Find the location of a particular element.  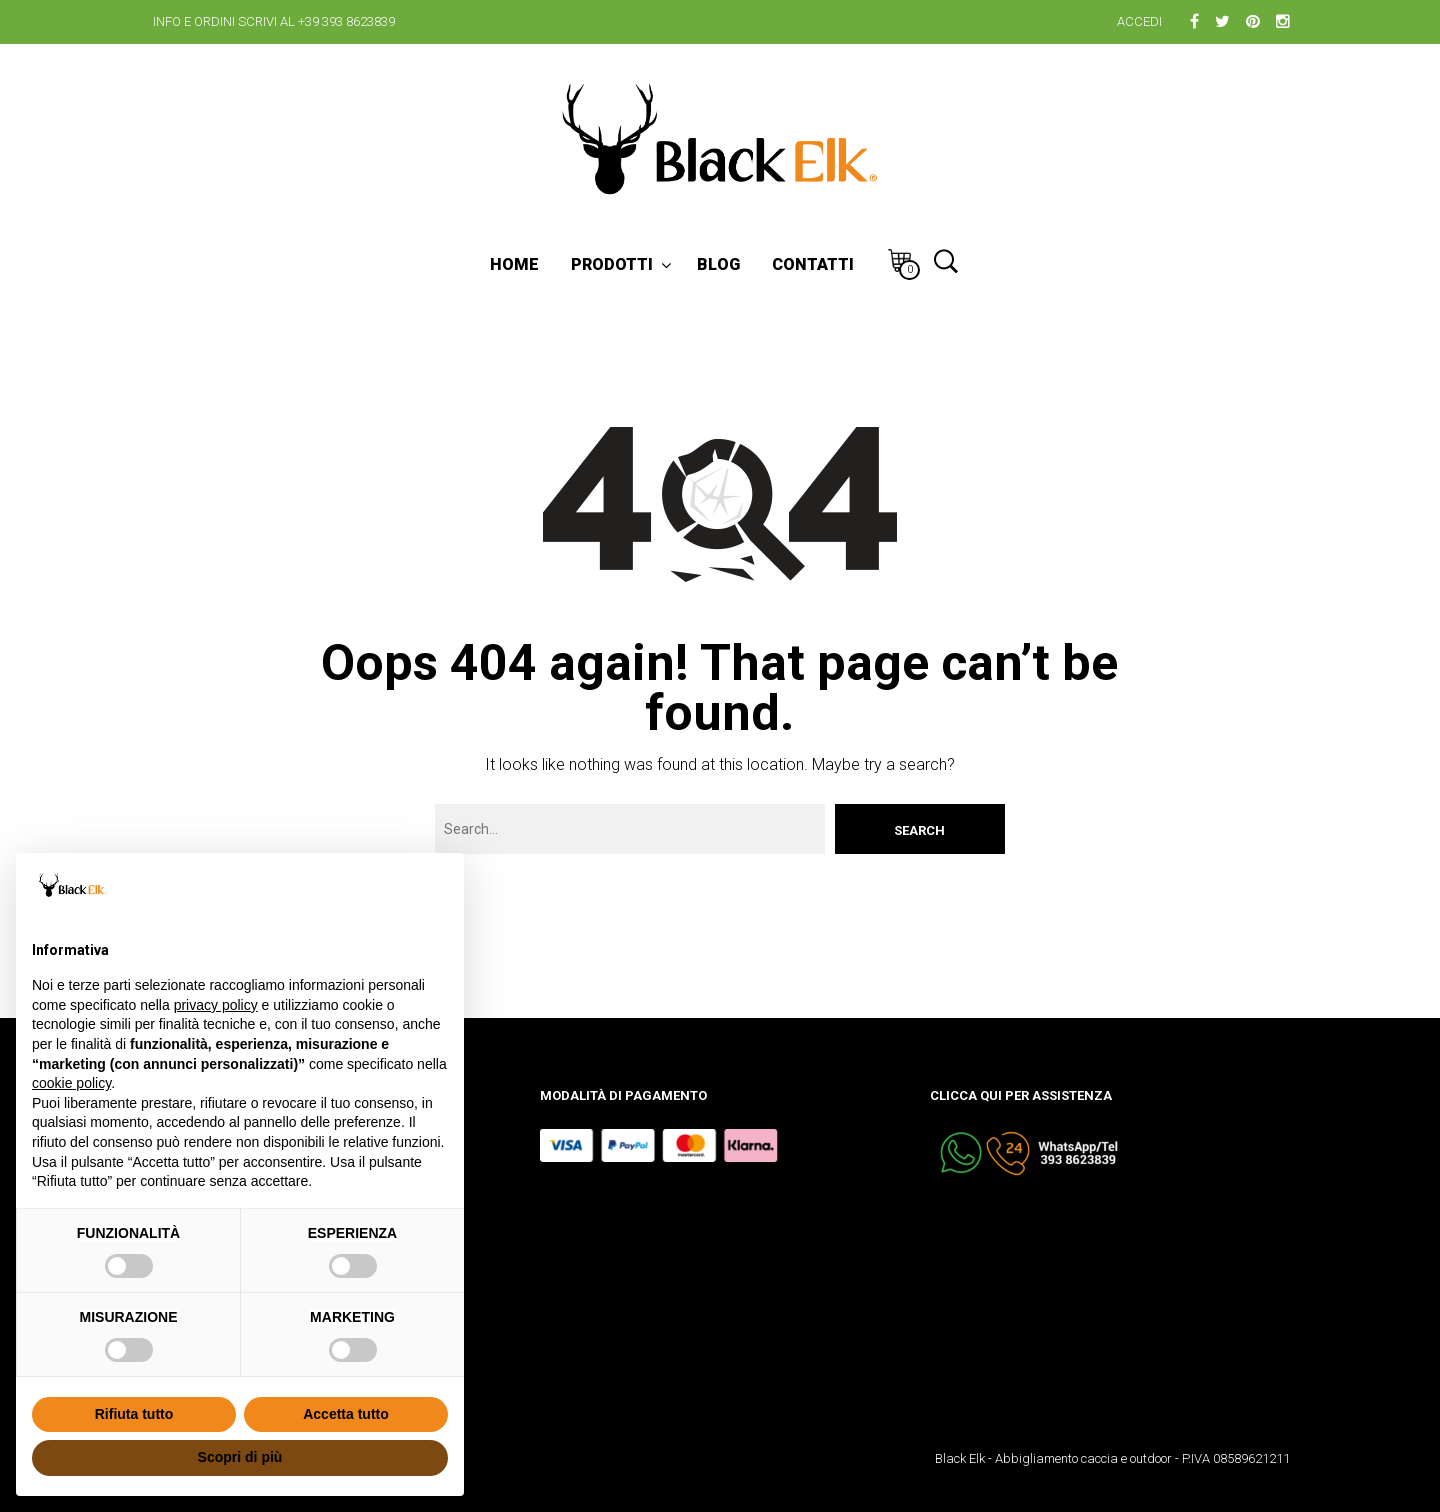

Rifiuta tutto [button] is located at coordinates (134, 1414).